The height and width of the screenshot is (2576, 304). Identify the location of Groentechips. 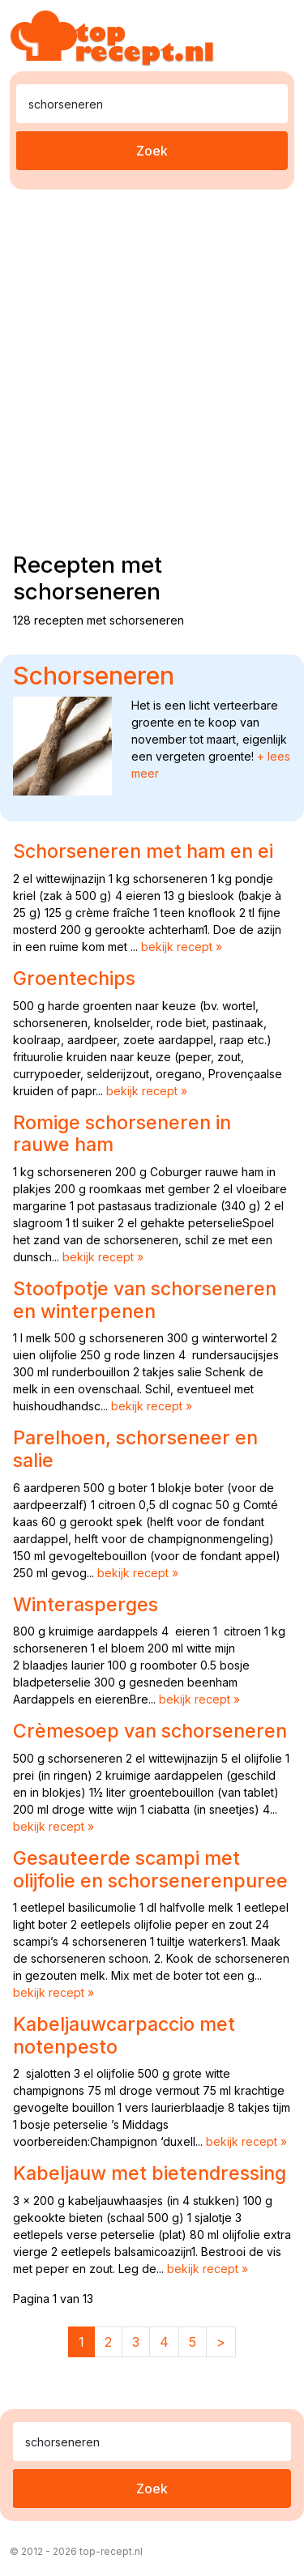
(74, 978).